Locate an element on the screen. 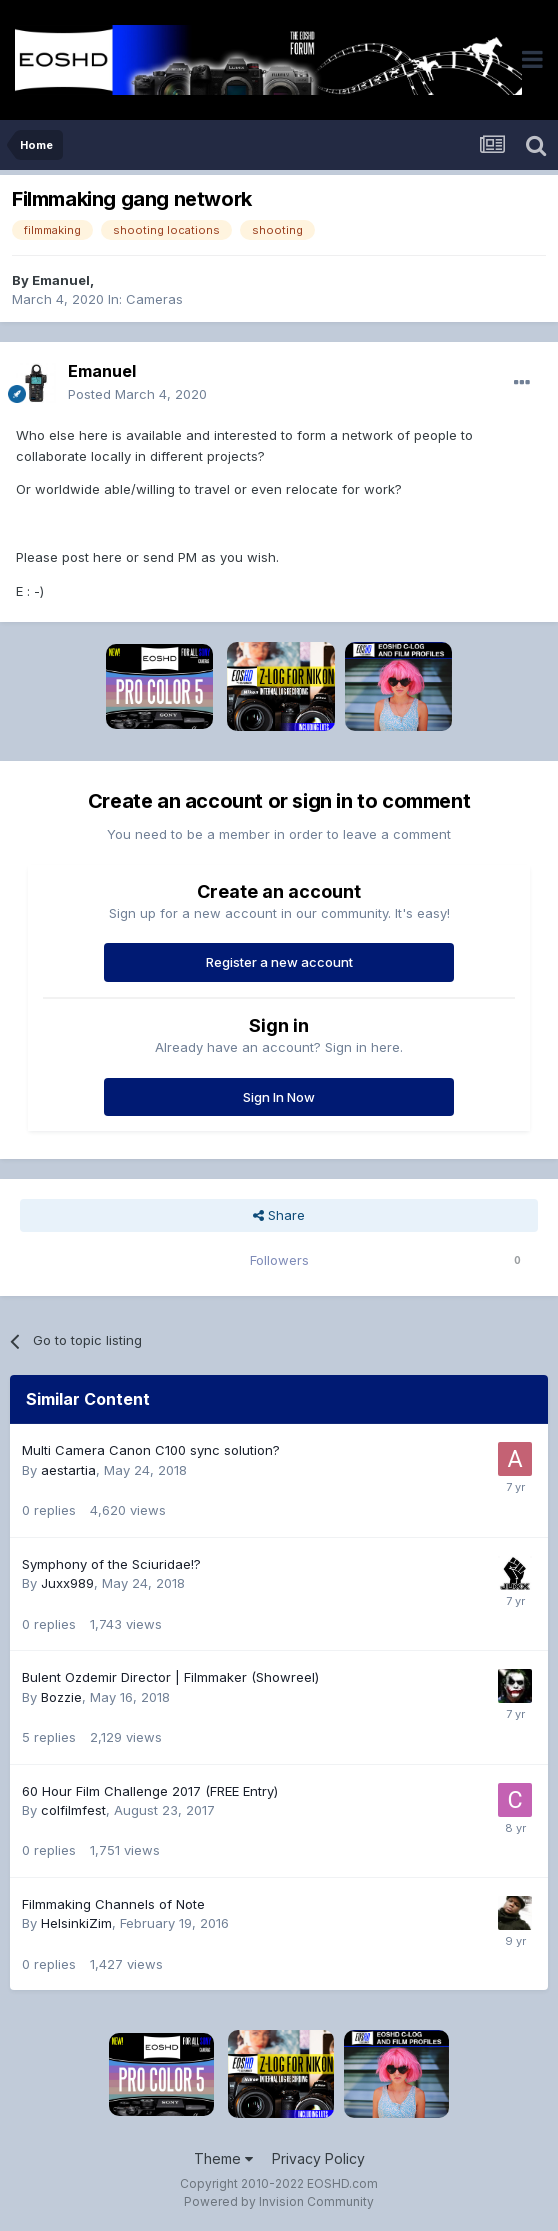 This screenshot has height=2231, width=558. Theme is located at coordinates (223, 2158).